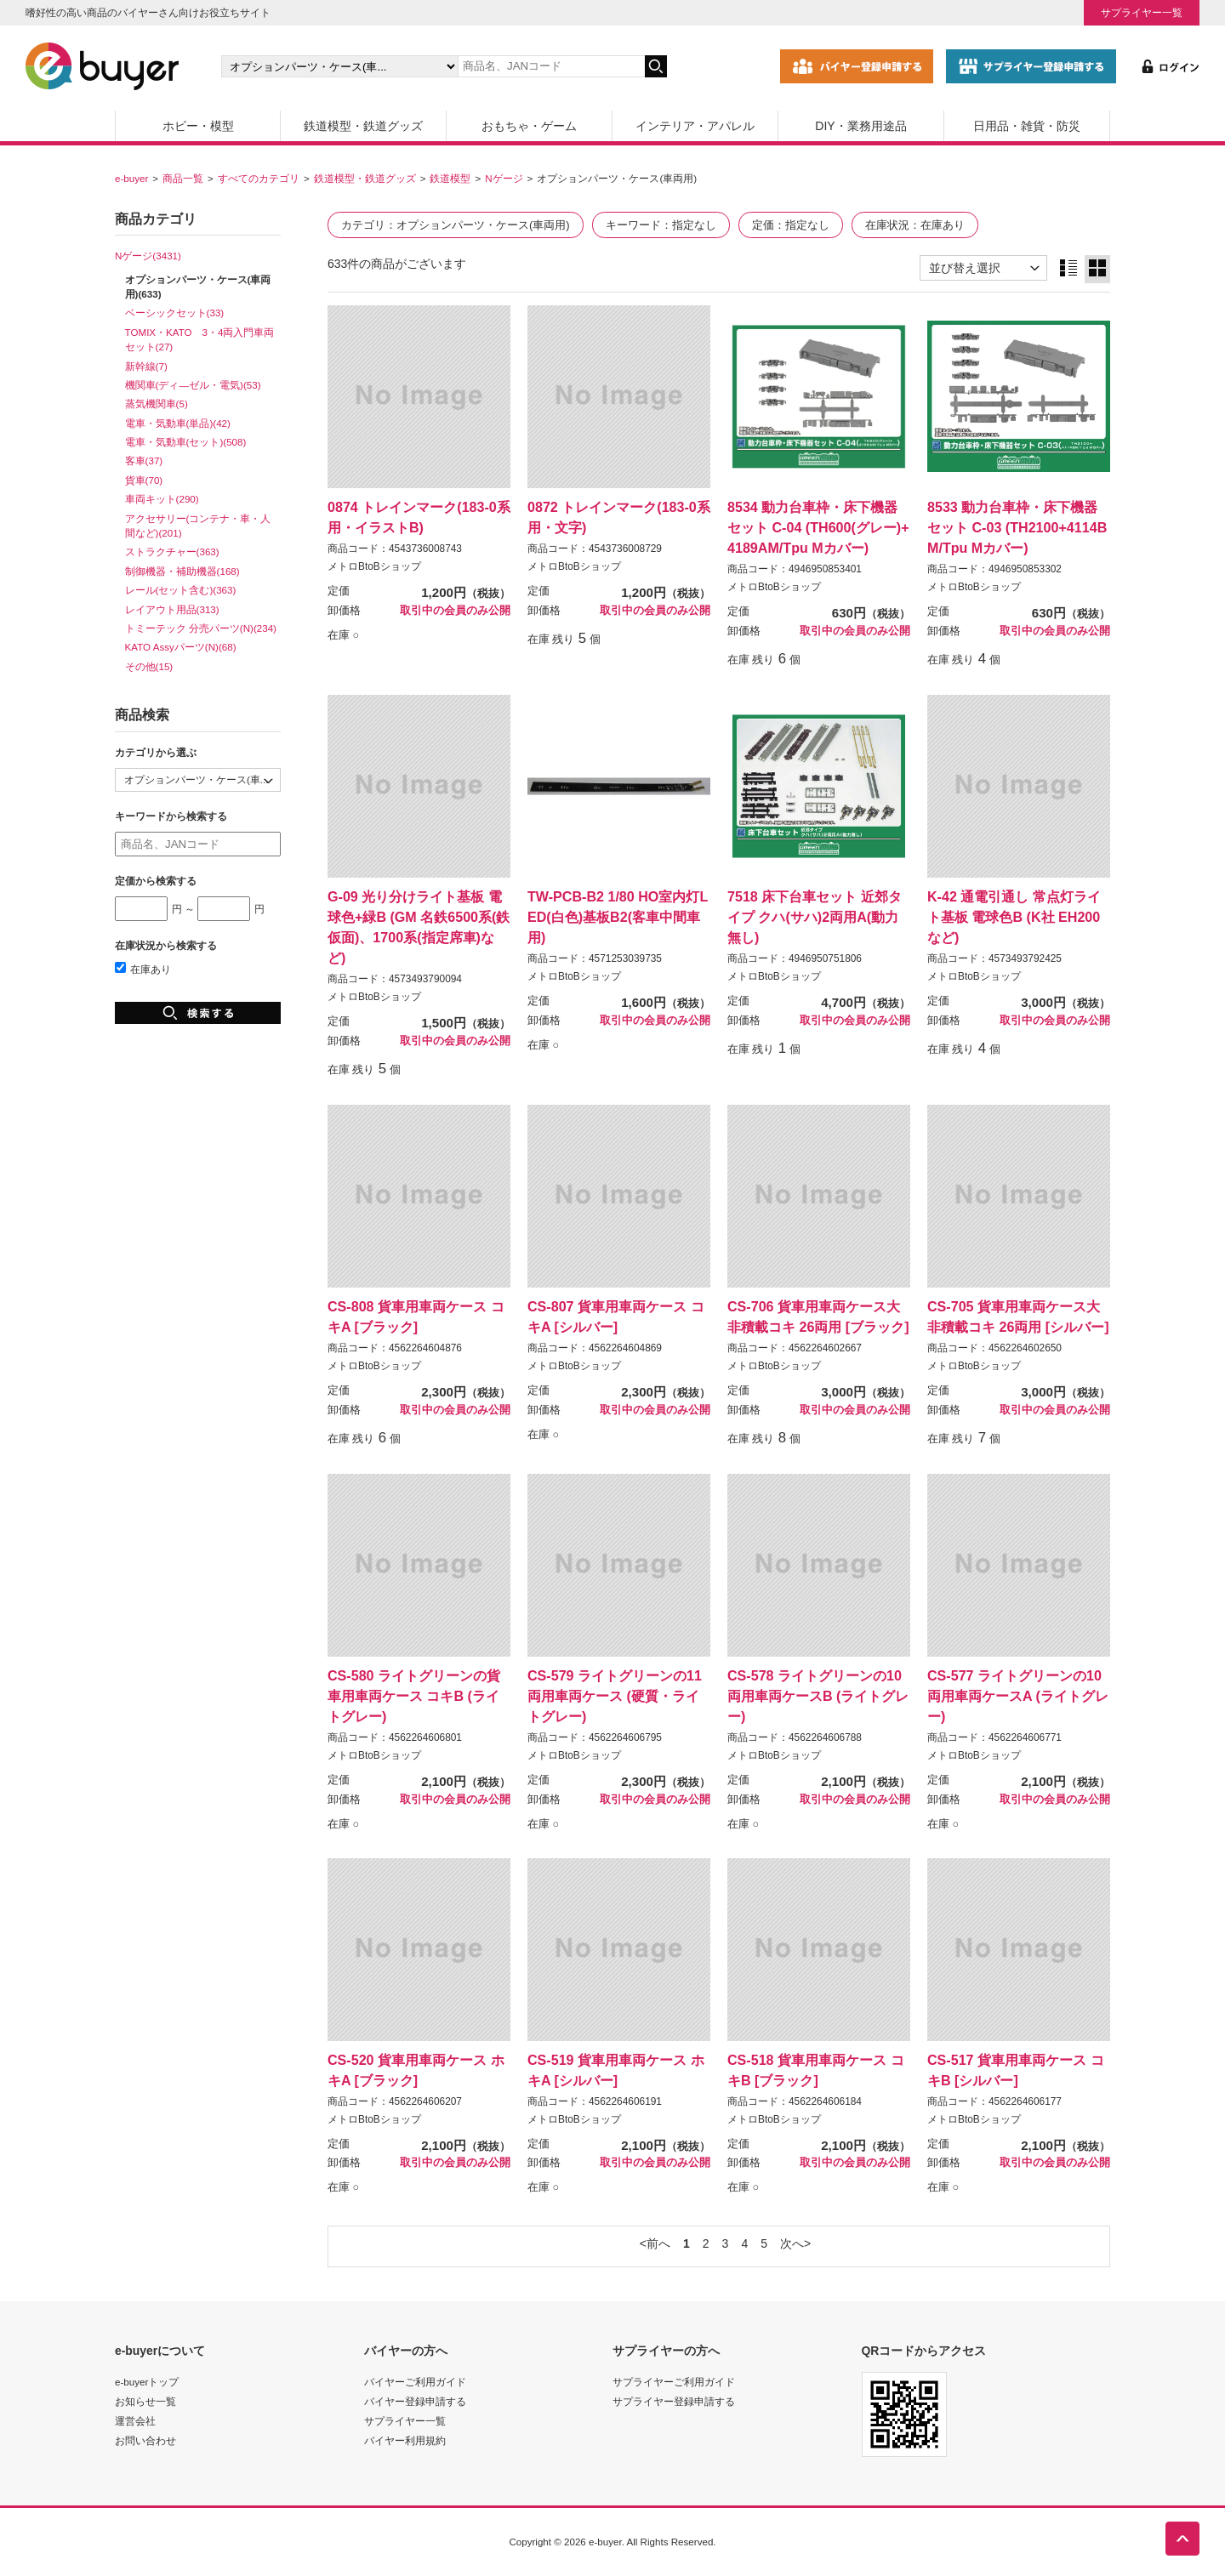 This screenshot has width=1225, height=2576. I want to click on お問い合わせ, so click(145, 2440).